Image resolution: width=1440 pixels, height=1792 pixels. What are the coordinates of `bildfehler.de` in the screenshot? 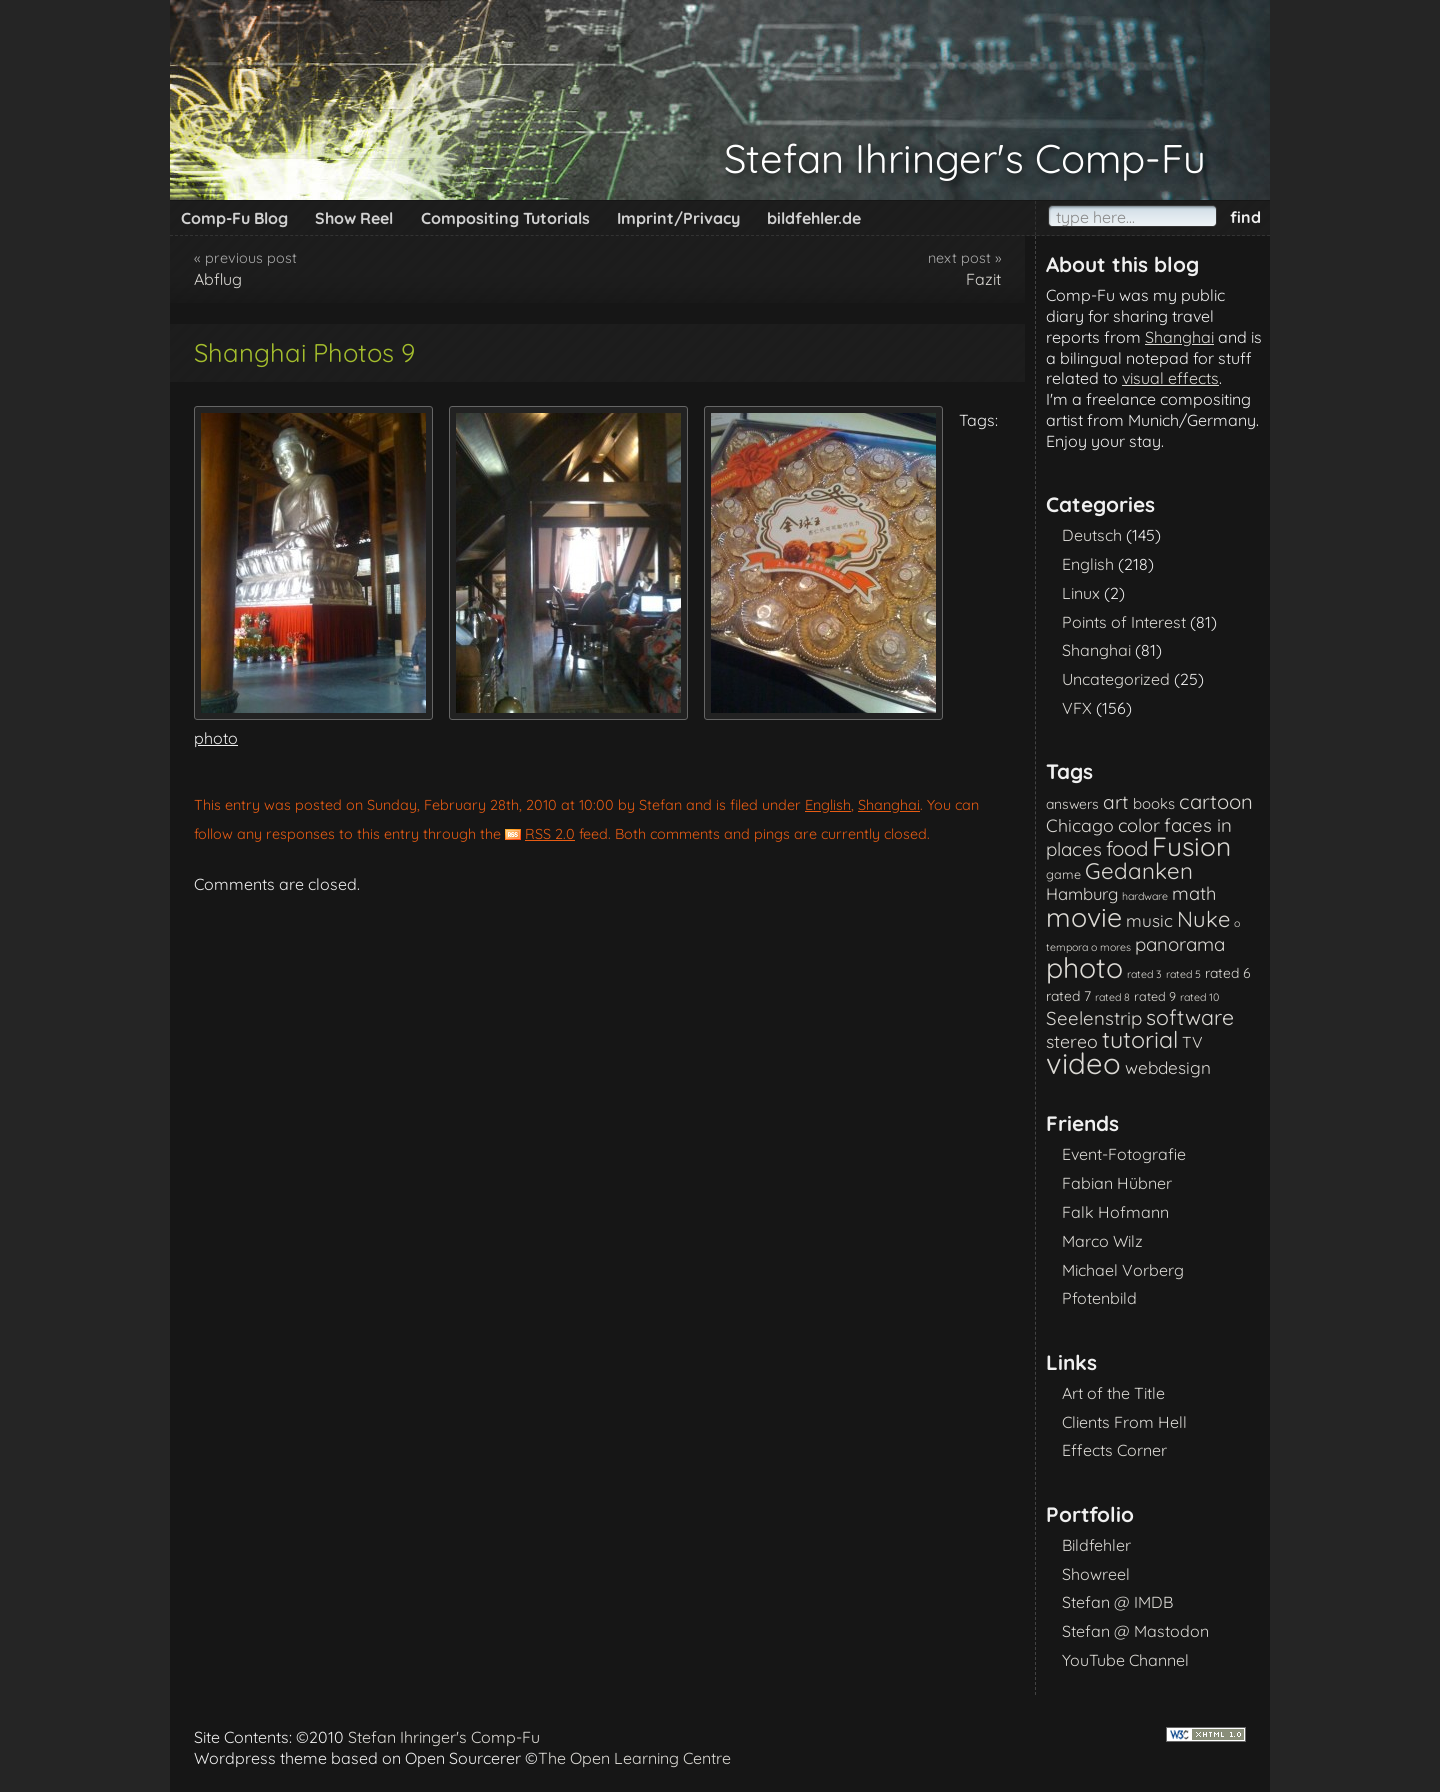 It's located at (814, 218).